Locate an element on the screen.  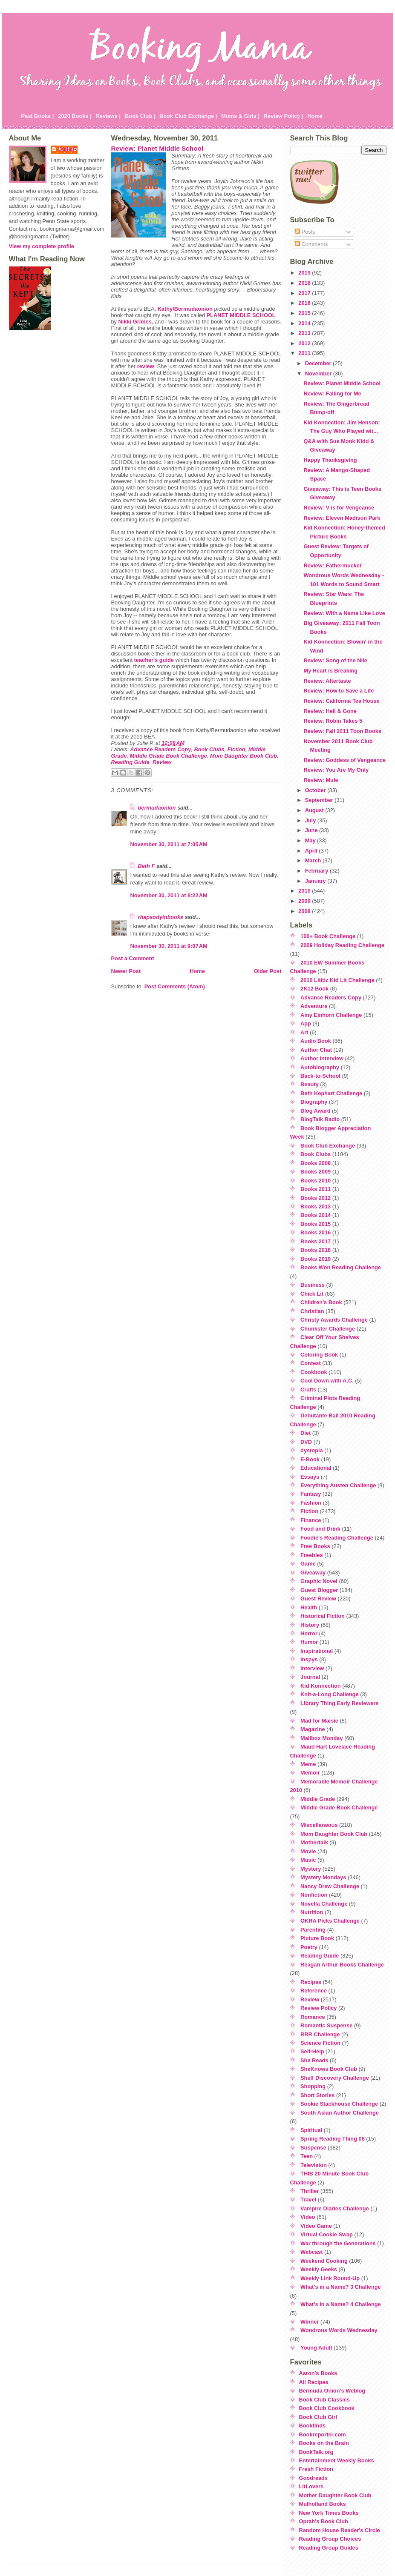
Books 2019 is located at coordinates (315, 1259).